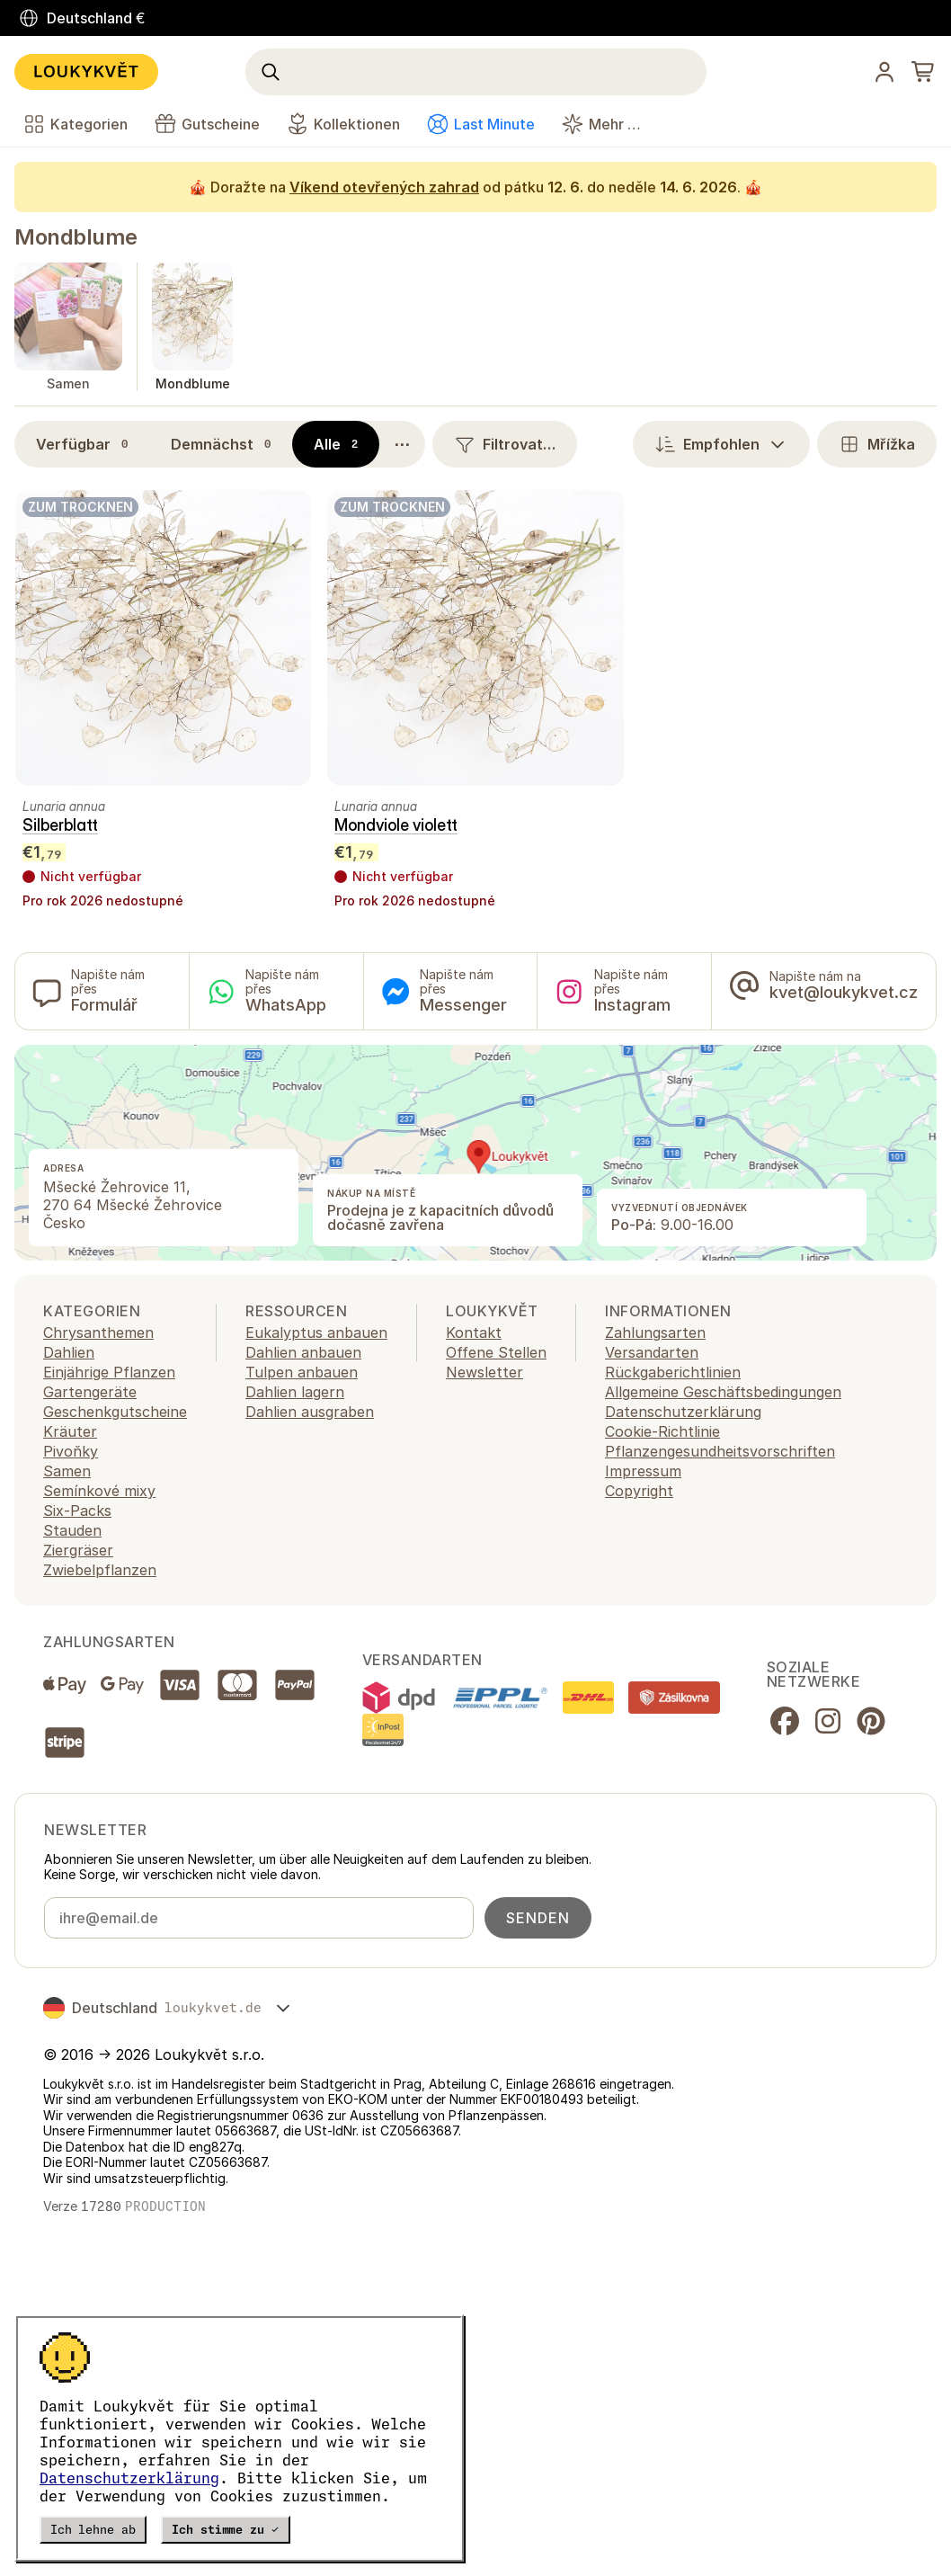 This screenshot has height=2576, width=951. Describe the element at coordinates (309, 1412) in the screenshot. I see `Dahlien ausgraben` at that location.